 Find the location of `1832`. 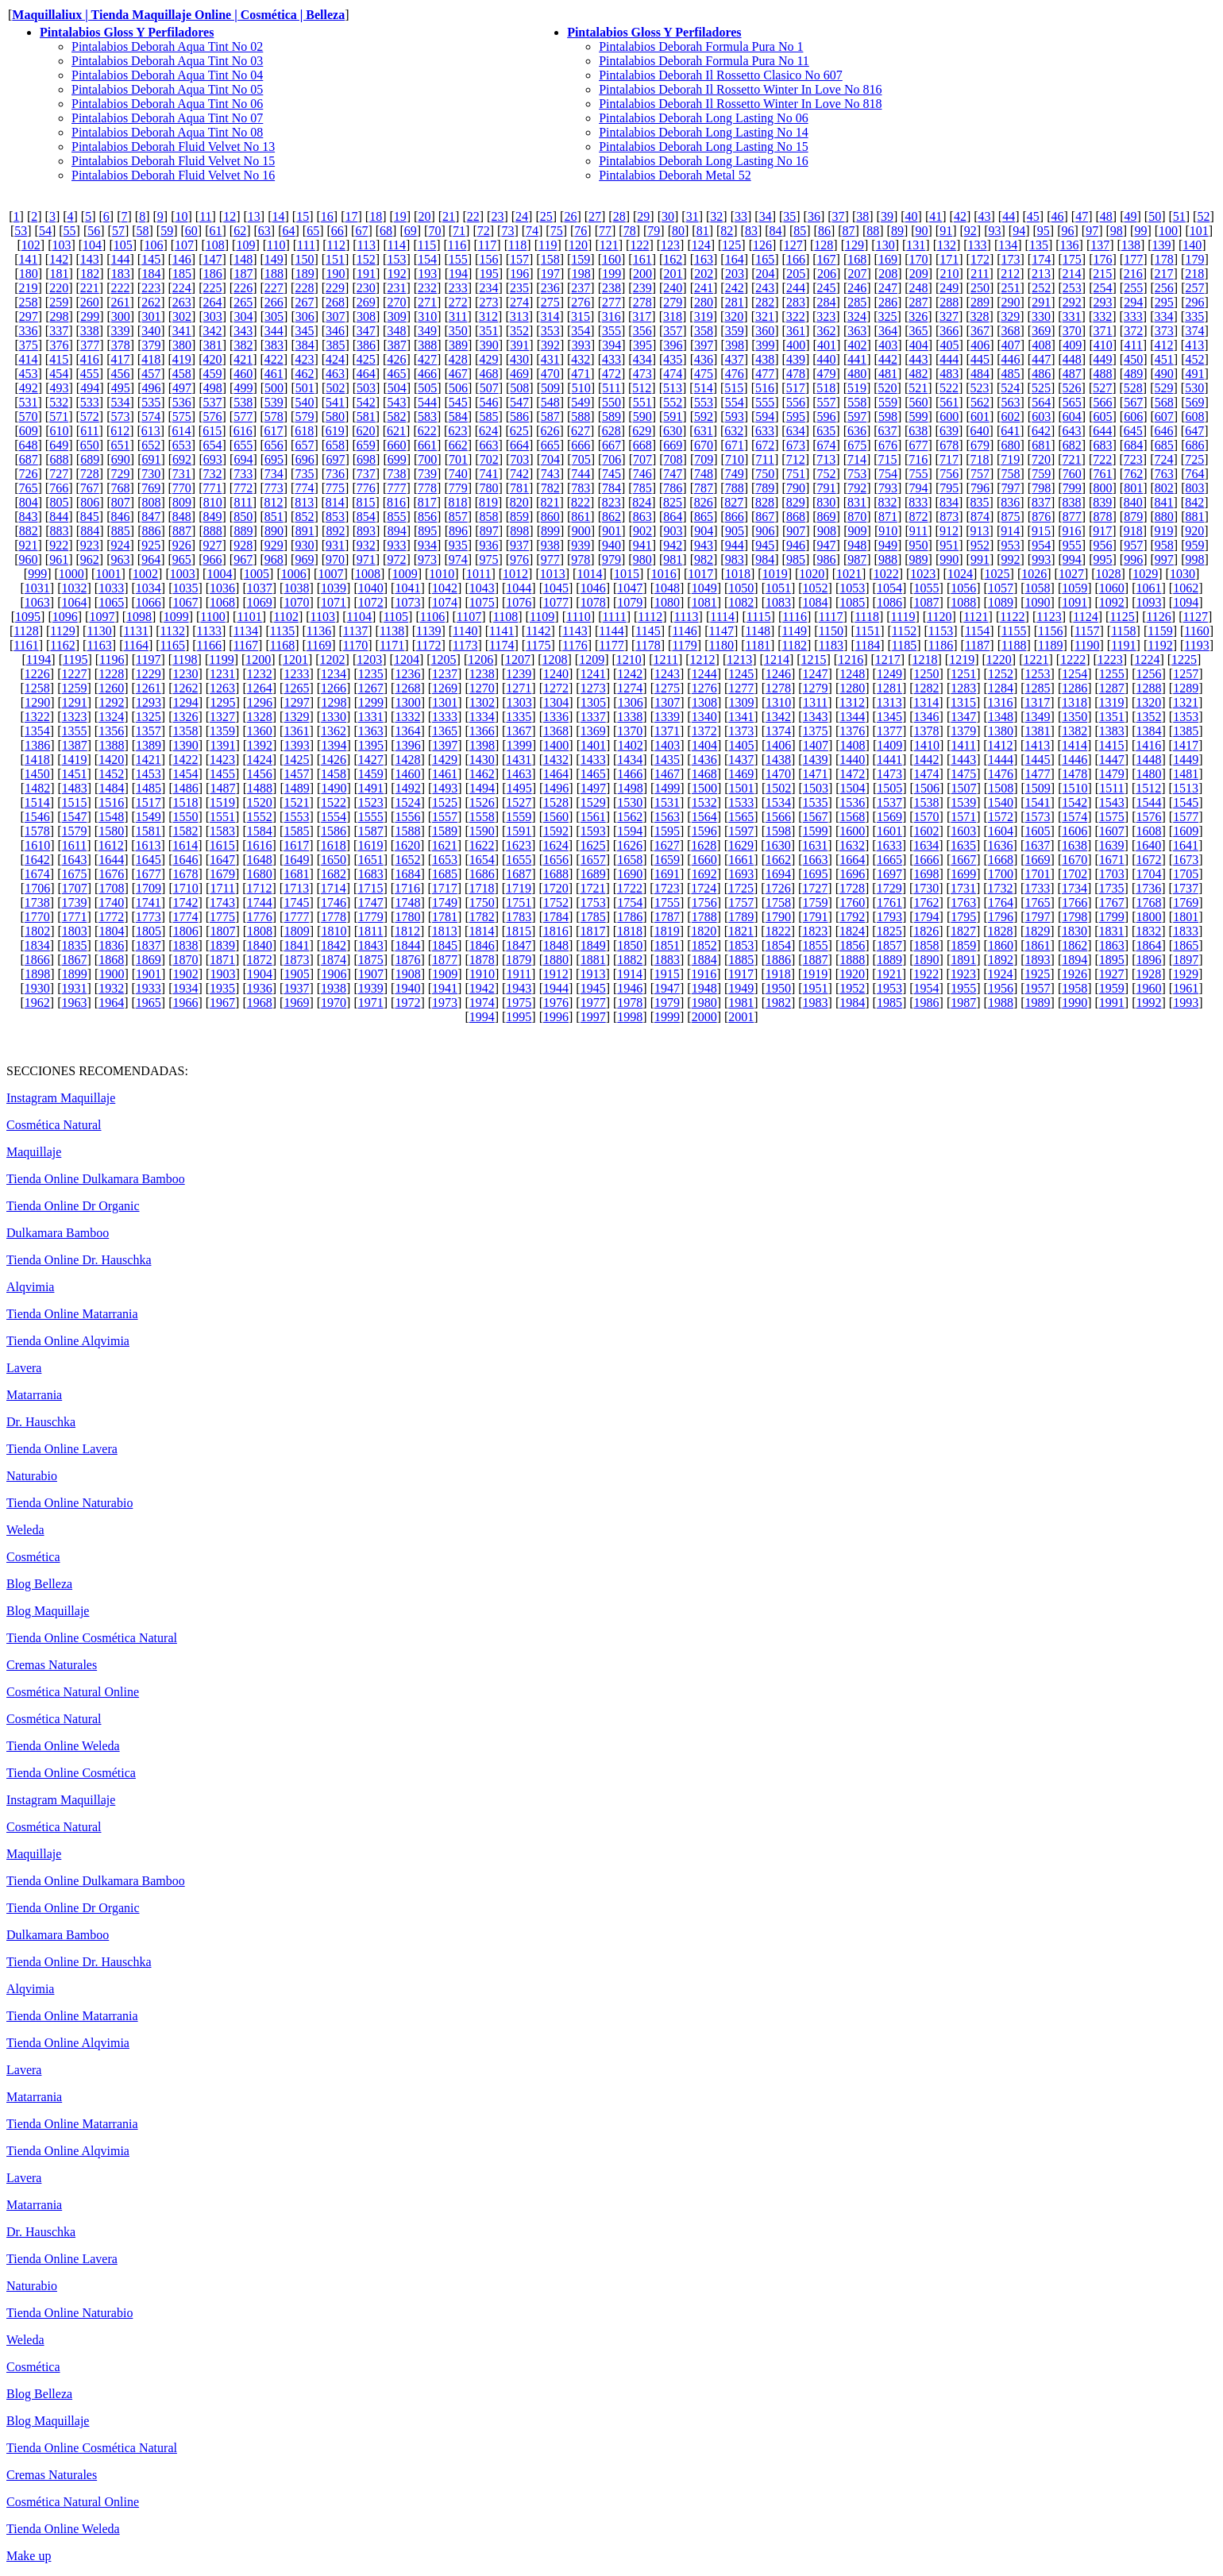

1832 is located at coordinates (1148, 931).